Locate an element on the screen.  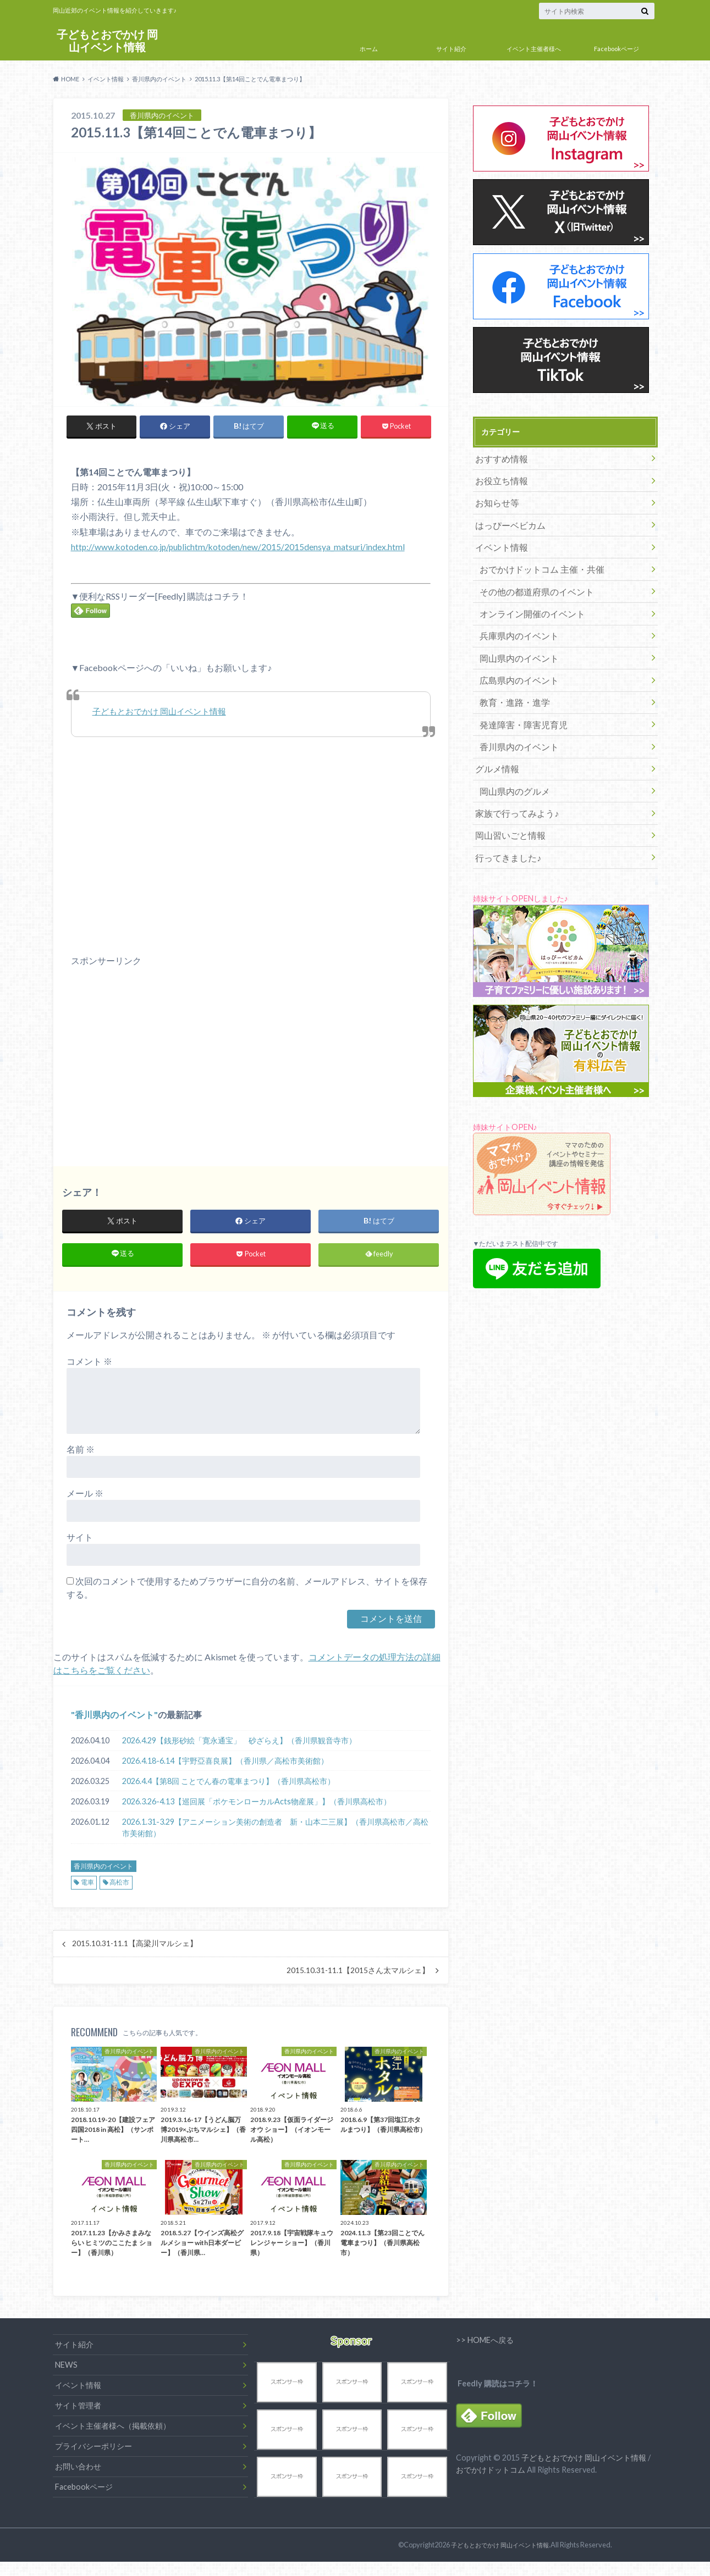
発達障害・障害児育児 is located at coordinates (517, 701).